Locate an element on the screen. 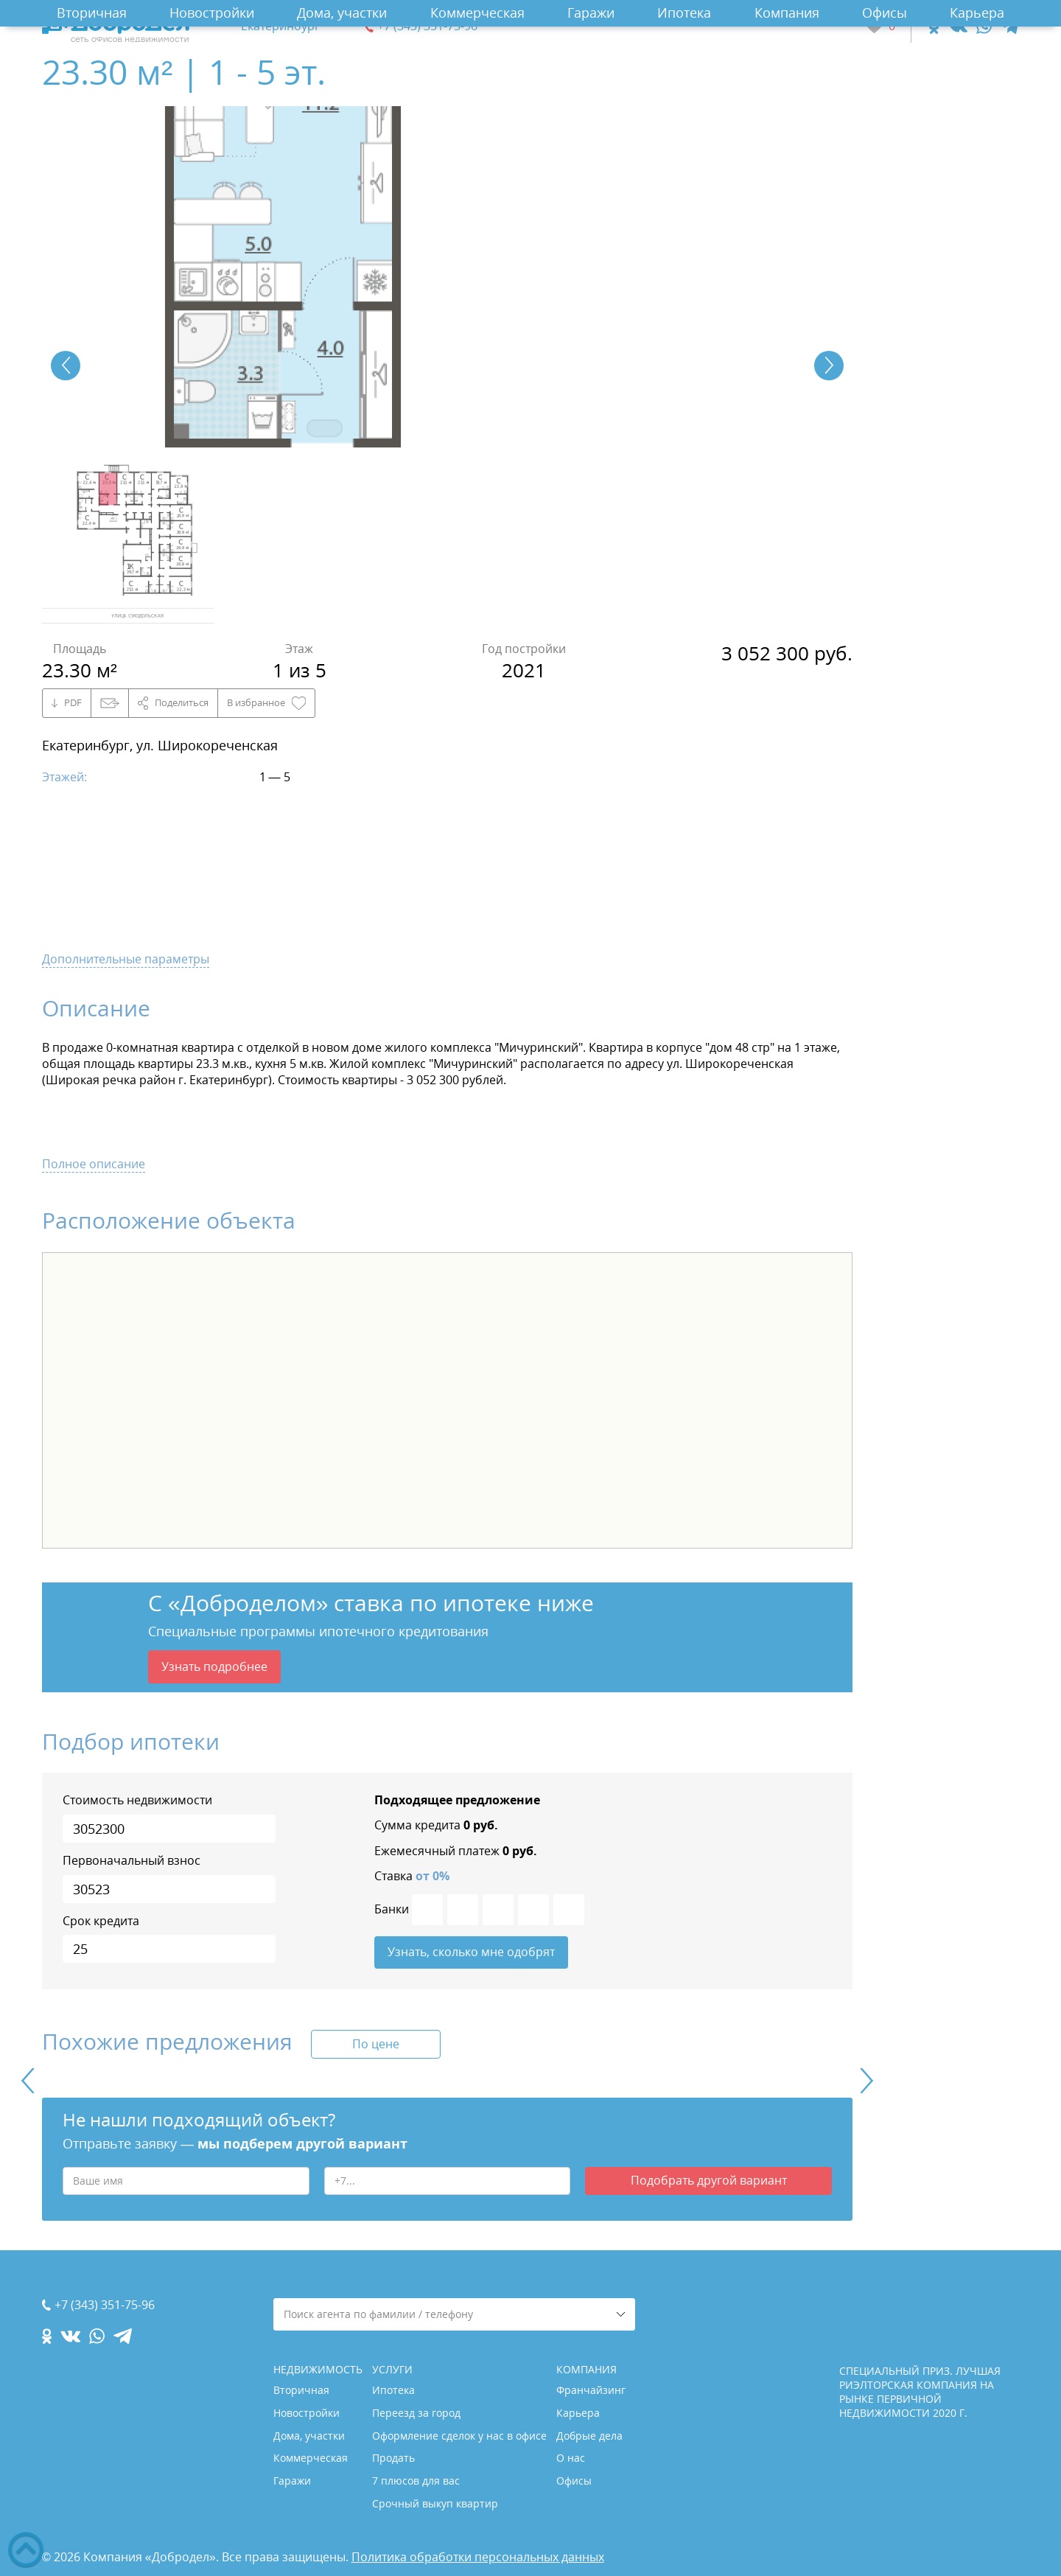  Узнать, сколько мне одобрят is located at coordinates (471, 1952).